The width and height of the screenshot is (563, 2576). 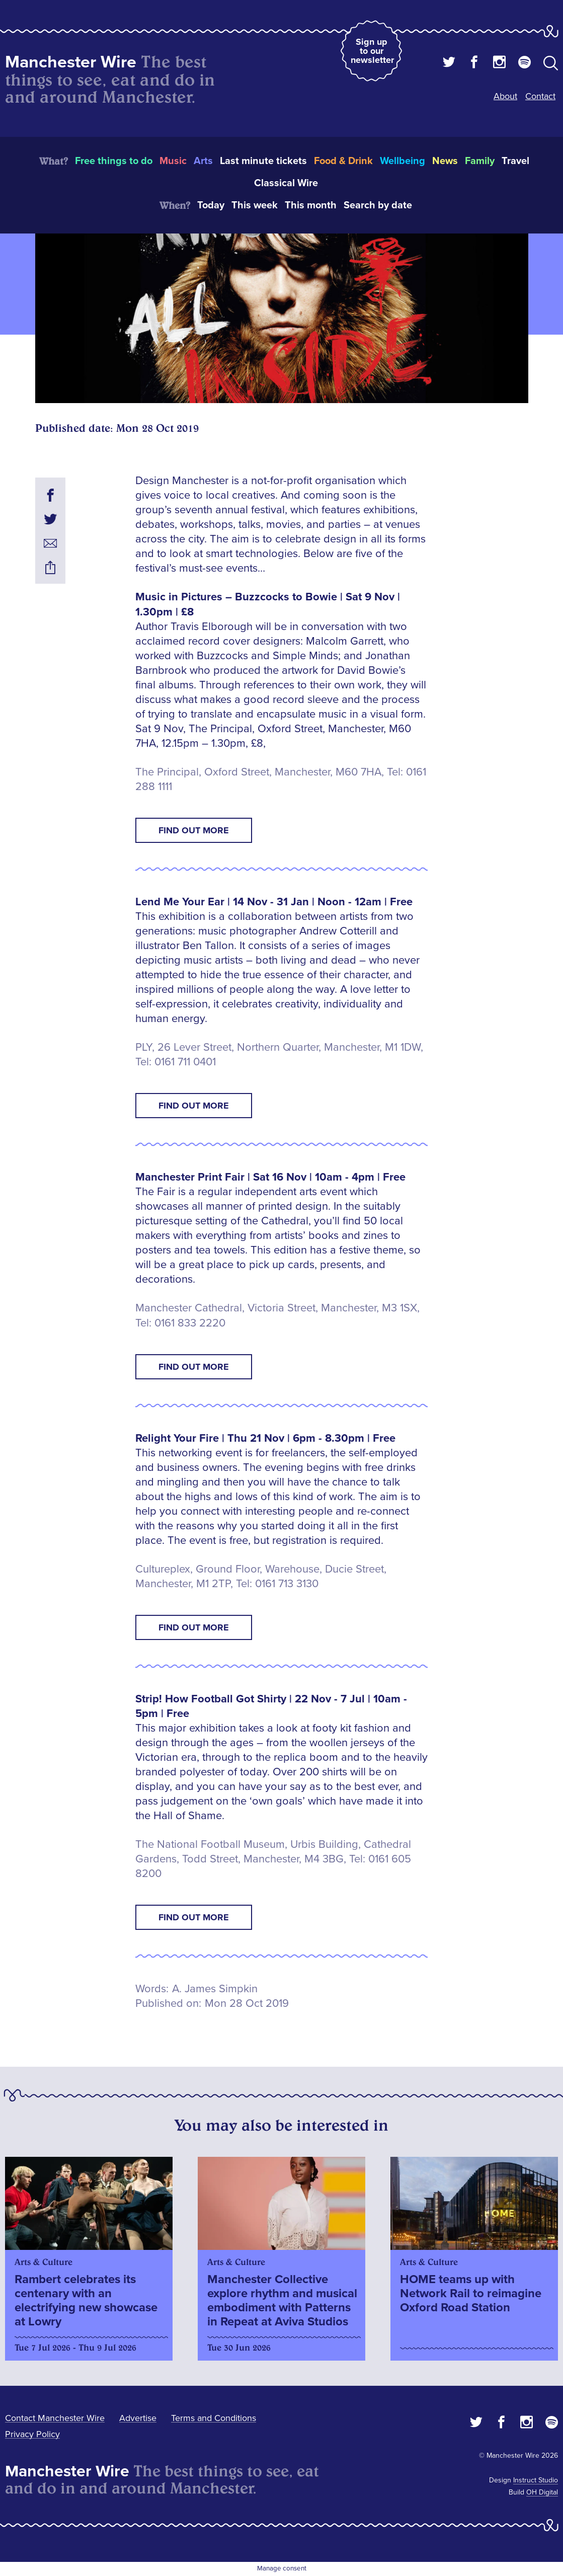 I want to click on Manchester Wire, so click(x=70, y=62).